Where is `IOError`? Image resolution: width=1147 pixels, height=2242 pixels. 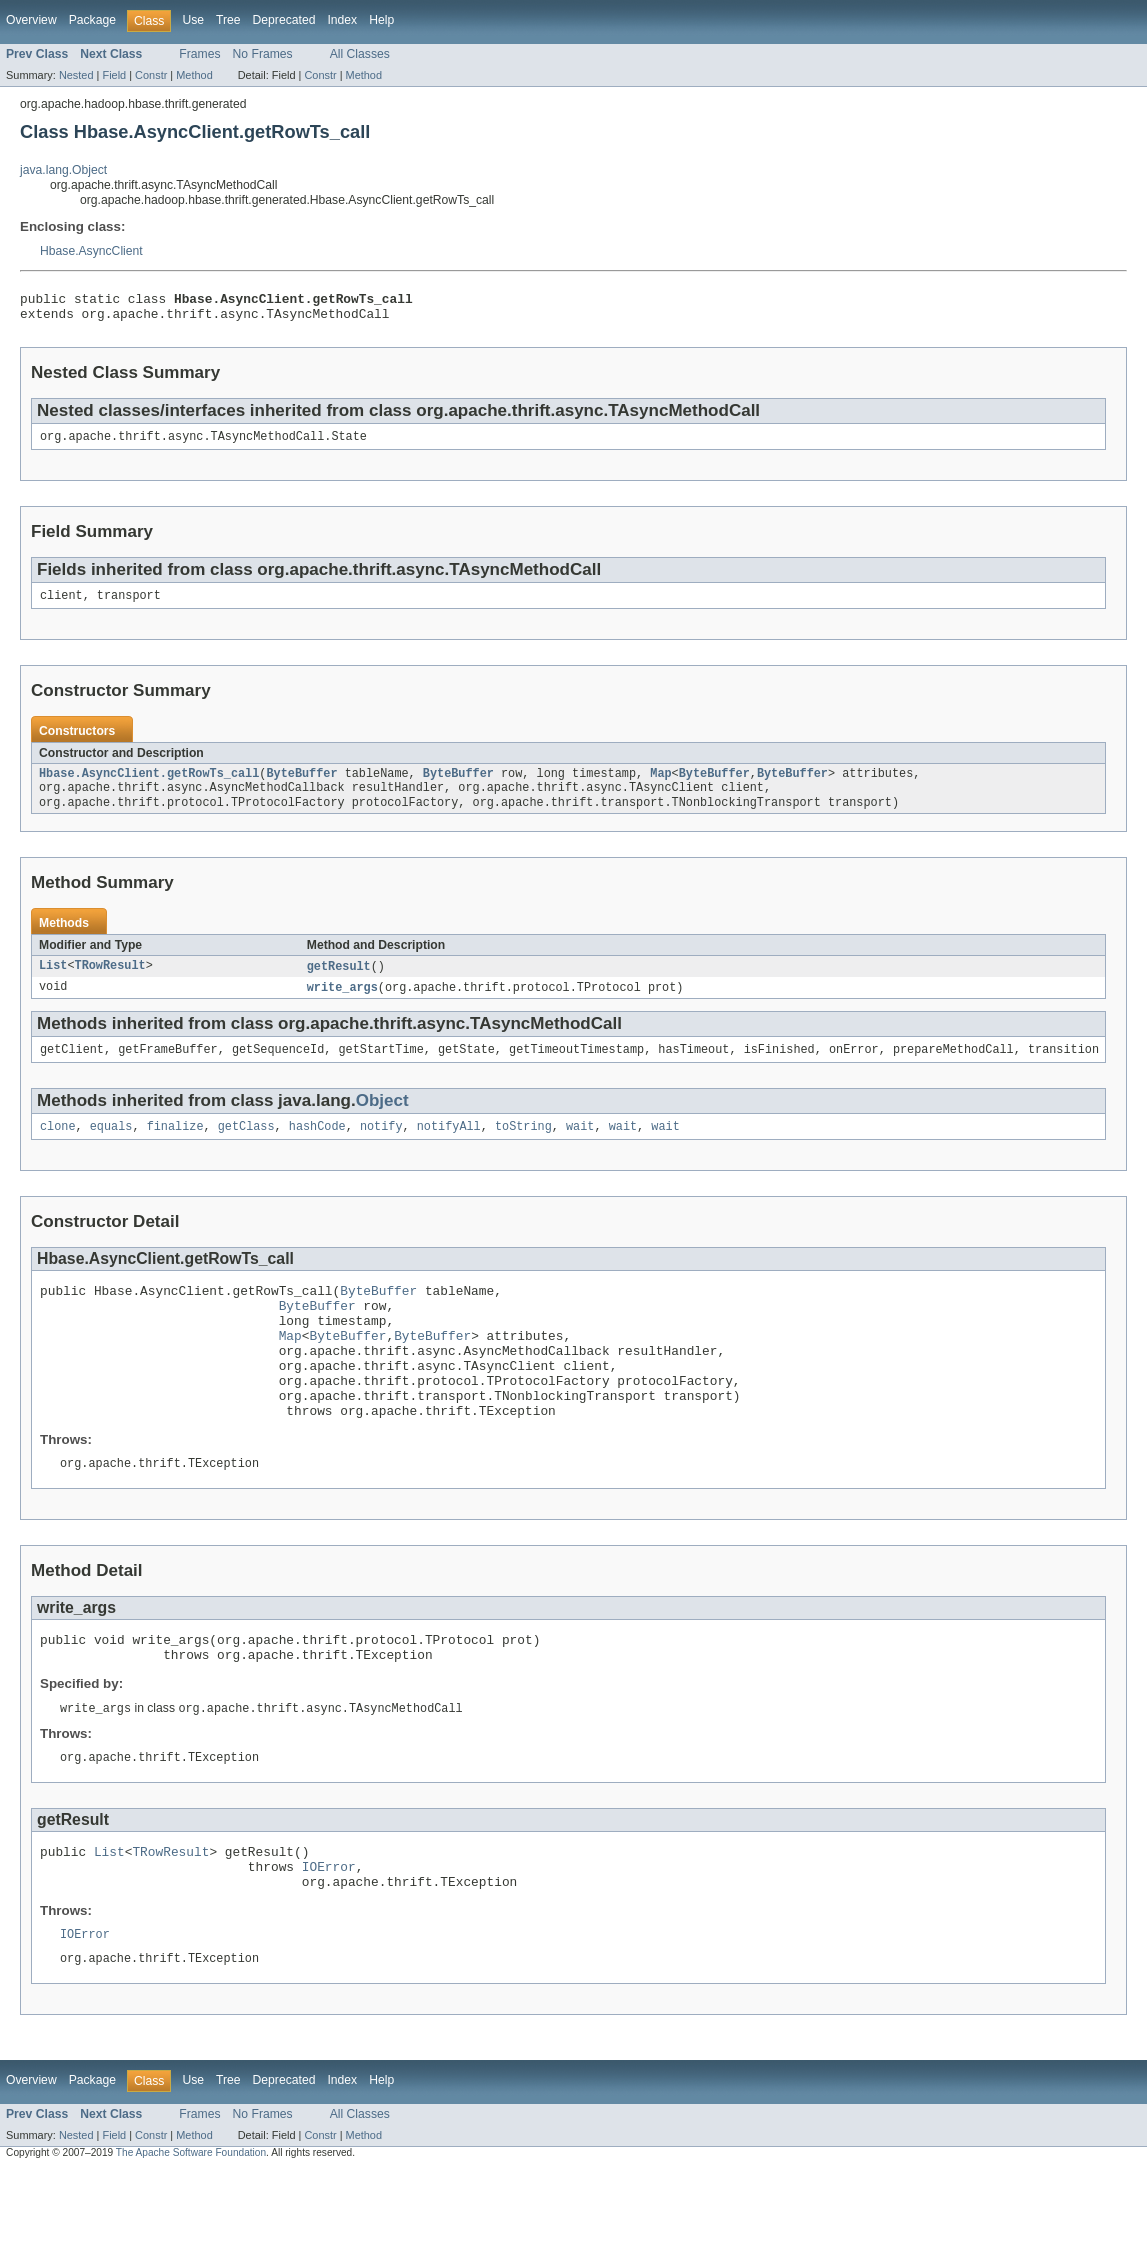 IOError is located at coordinates (329, 1931).